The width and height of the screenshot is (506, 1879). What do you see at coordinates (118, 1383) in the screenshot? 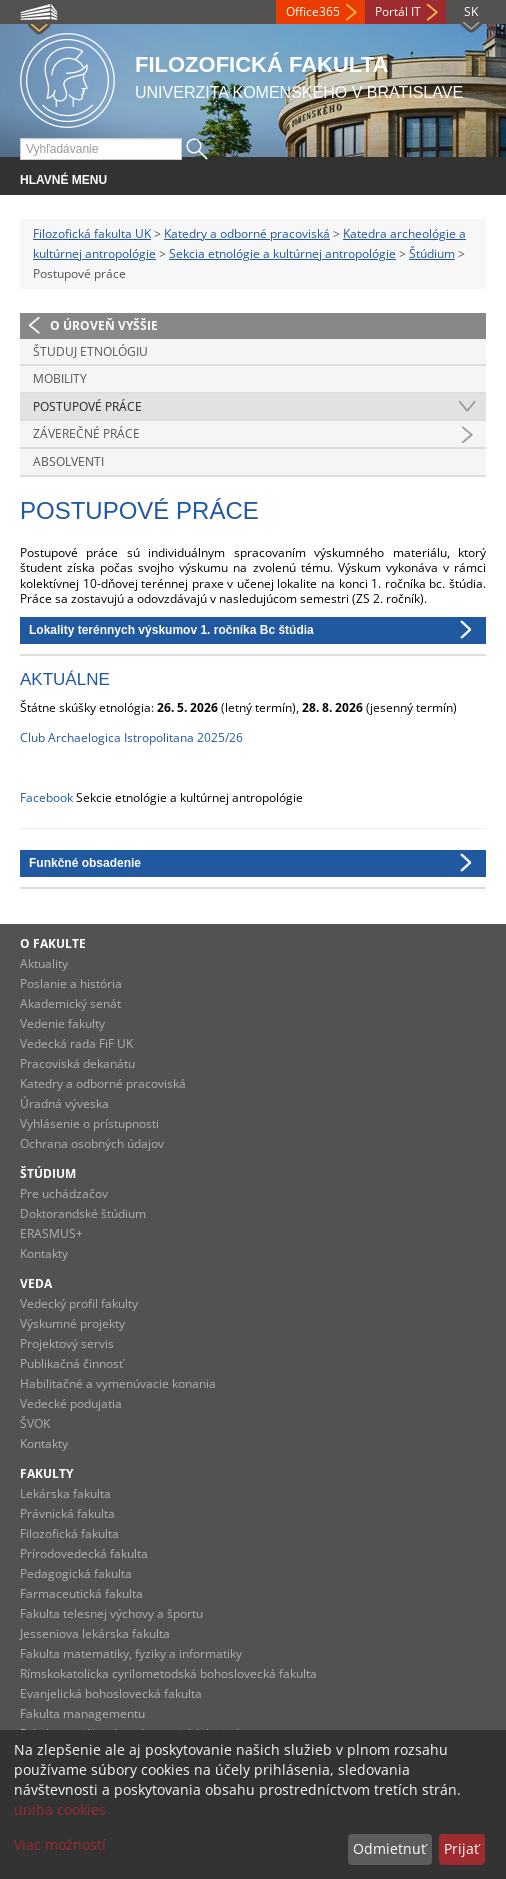
I see `Habilitačné a vymenúvacie konania` at bounding box center [118, 1383].